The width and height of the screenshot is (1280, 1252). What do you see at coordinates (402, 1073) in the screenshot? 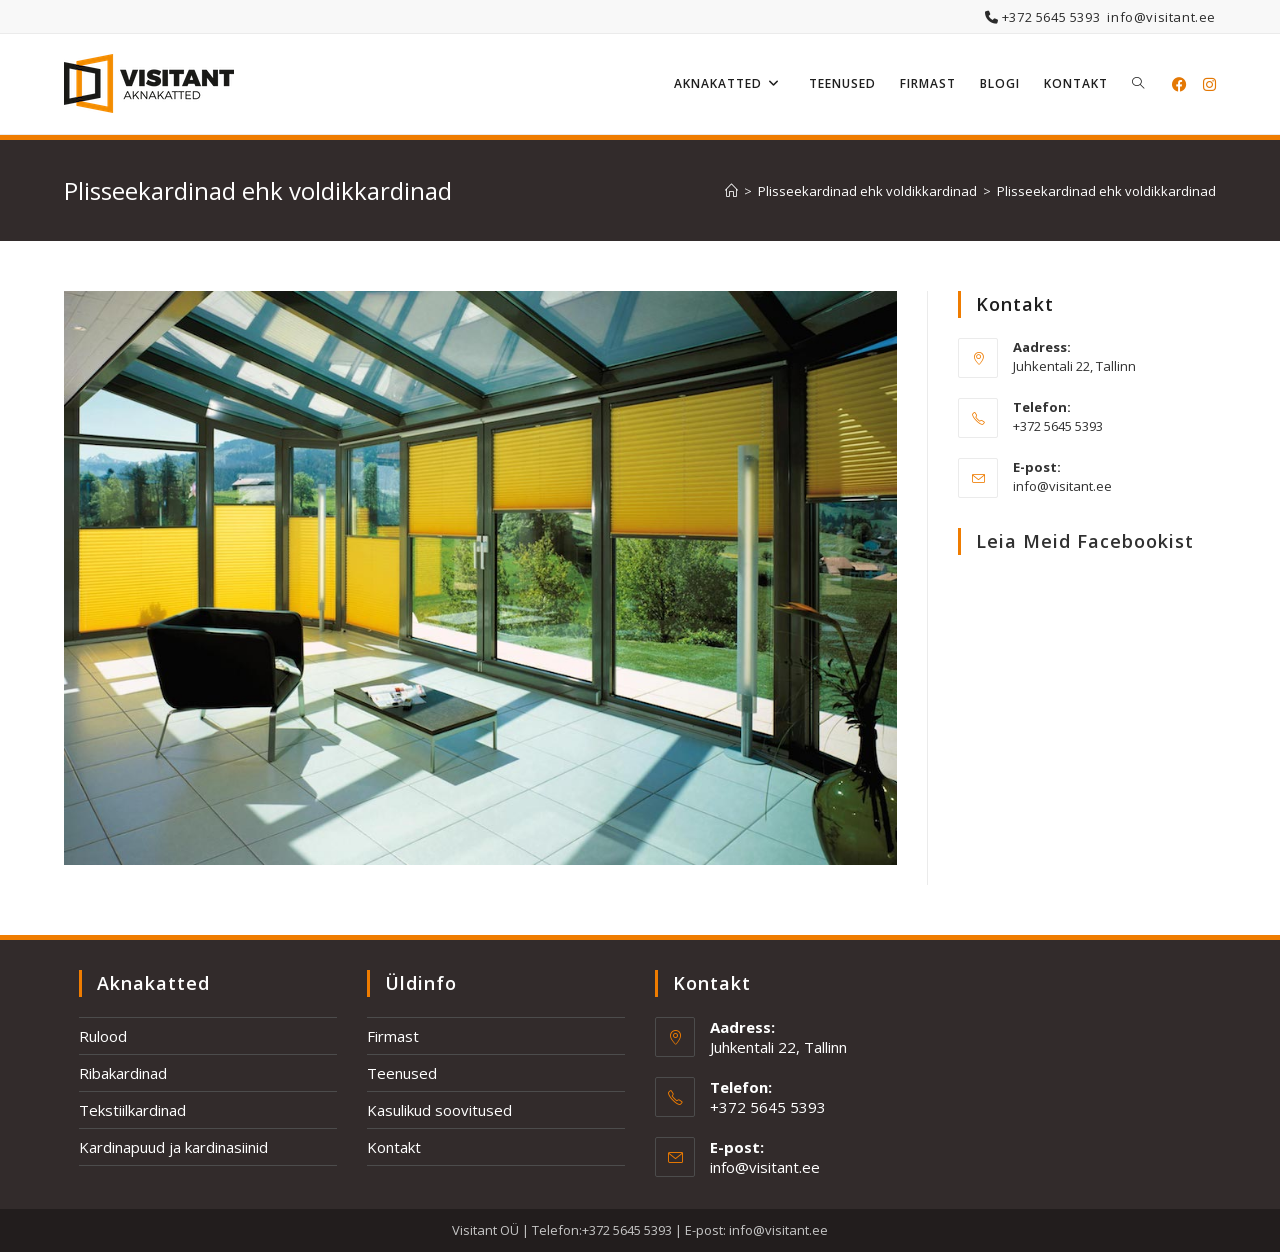
I see `Teenused` at bounding box center [402, 1073].